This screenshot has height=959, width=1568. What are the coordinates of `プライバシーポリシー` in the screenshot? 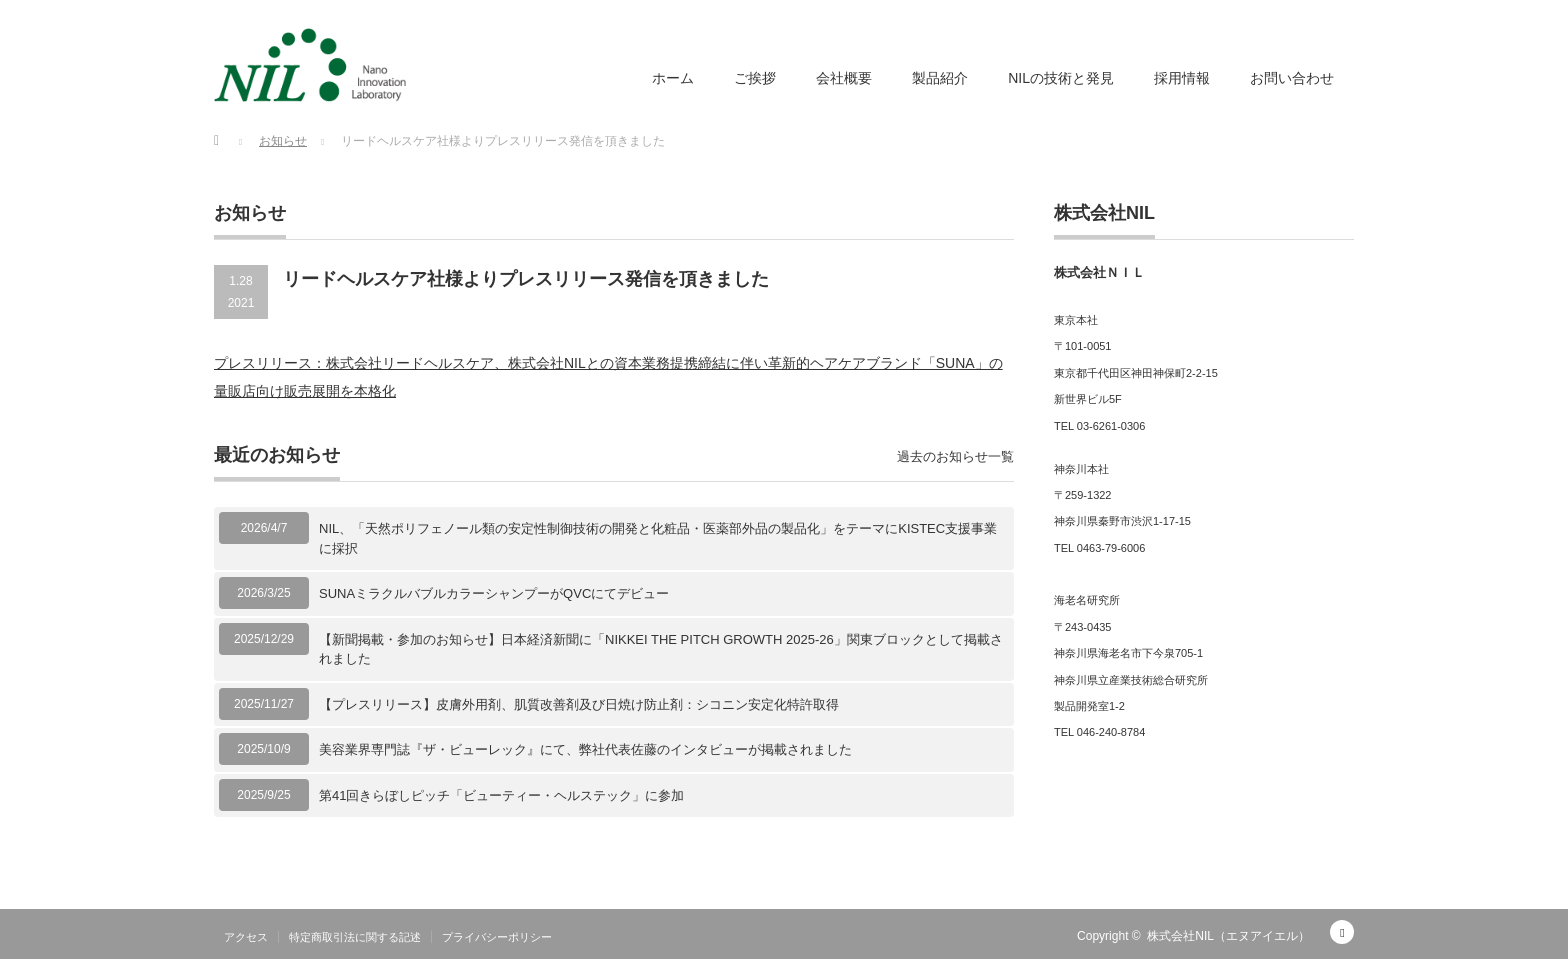 It's located at (497, 937).